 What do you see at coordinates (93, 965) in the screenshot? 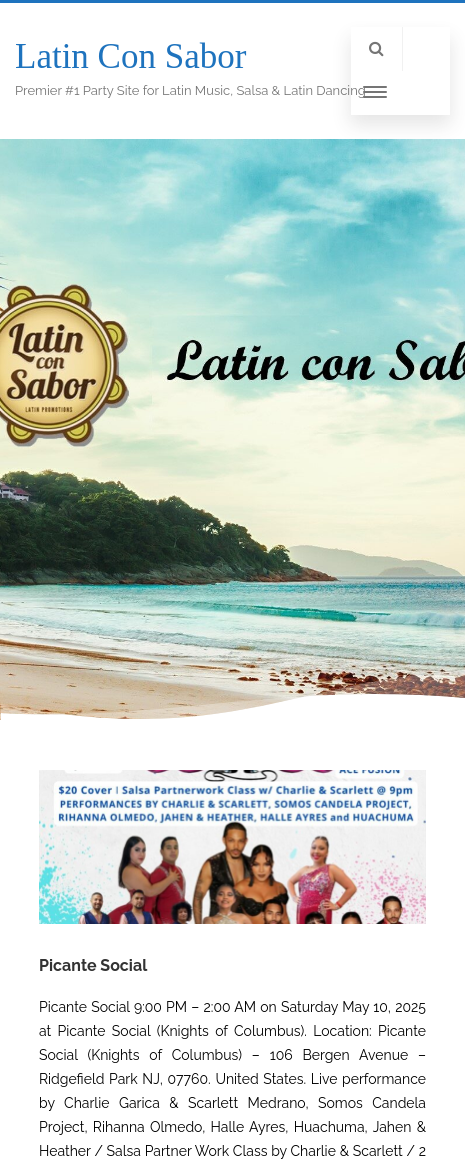
I see `Picante Social` at bounding box center [93, 965].